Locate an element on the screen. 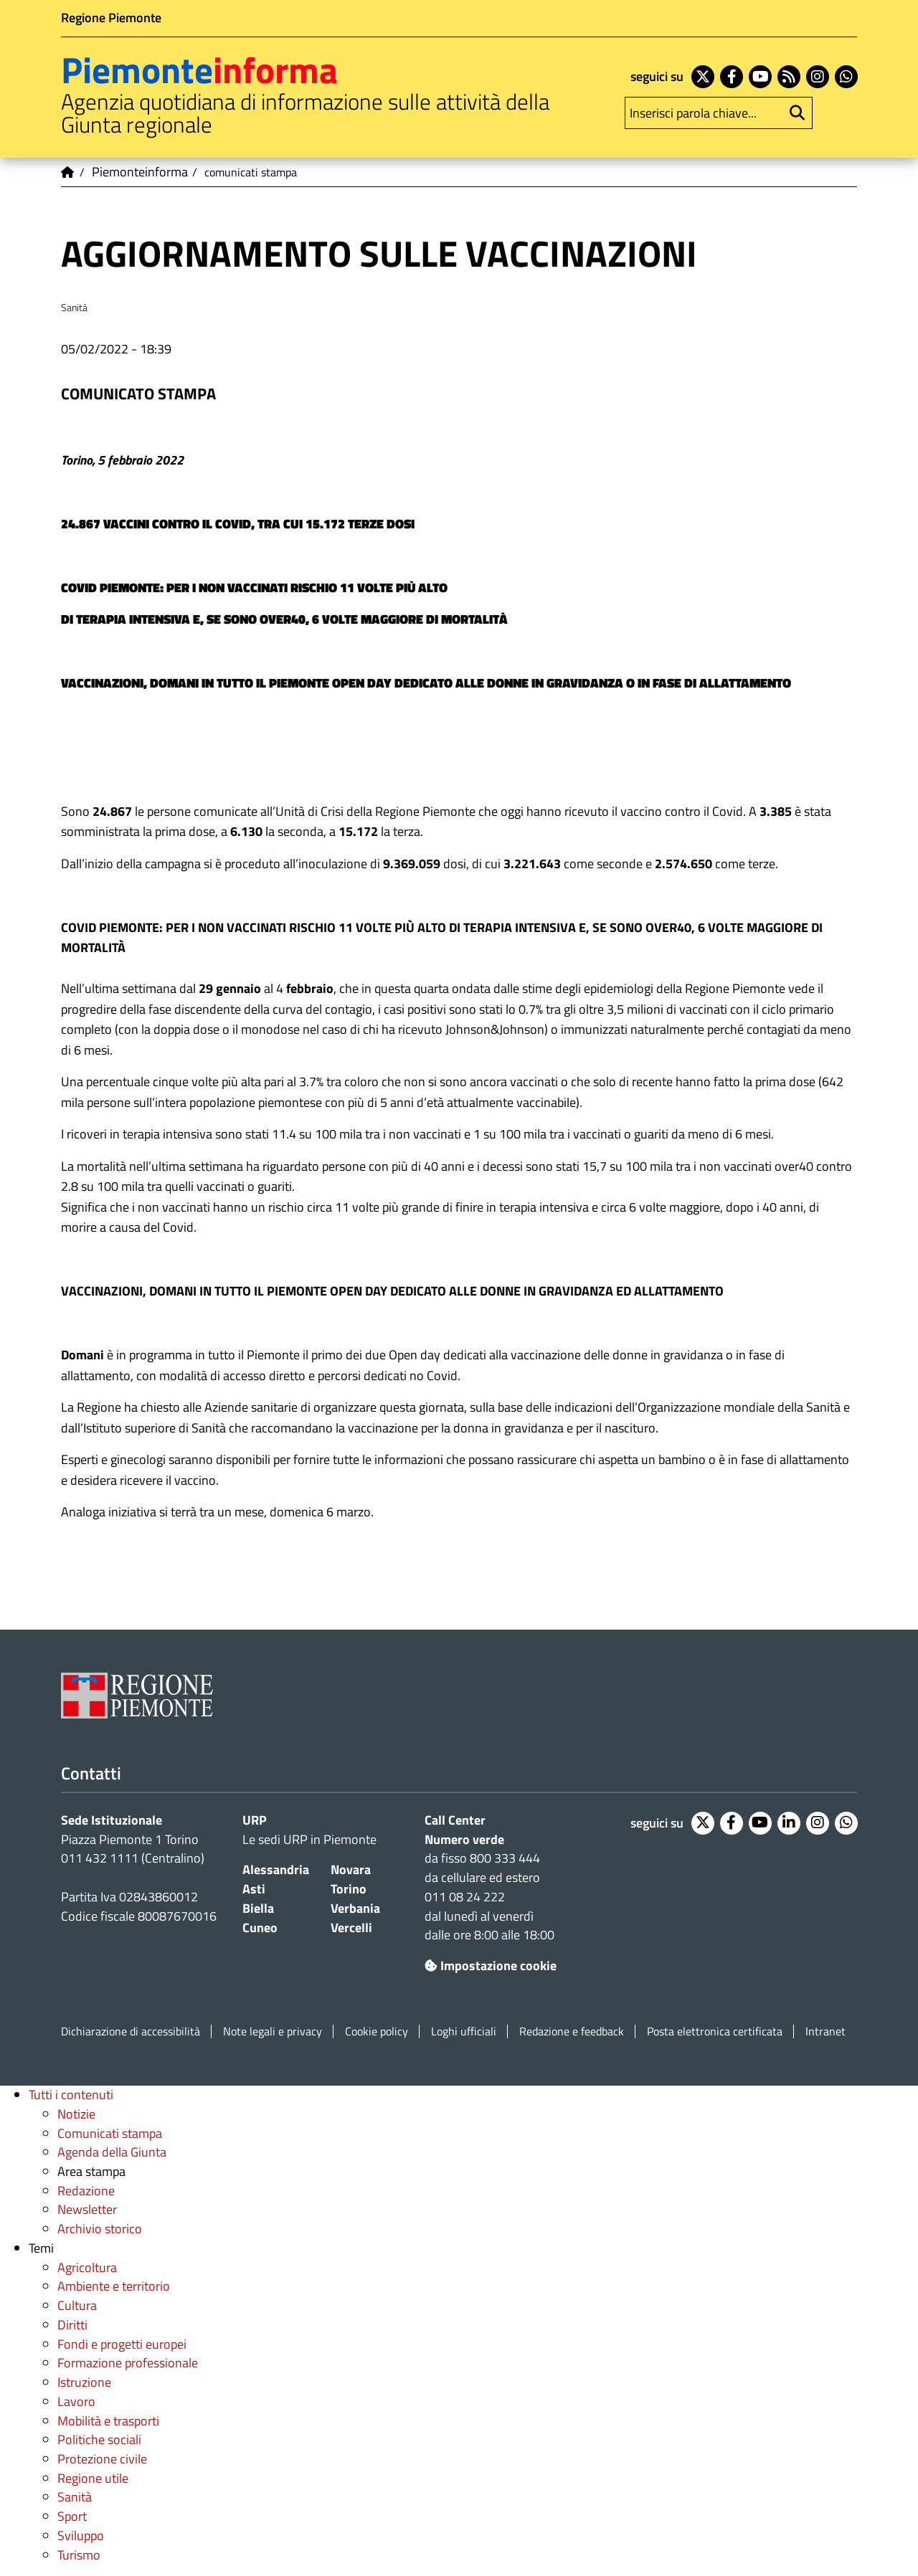  Posta elettronica certificata is located at coordinates (714, 2031).